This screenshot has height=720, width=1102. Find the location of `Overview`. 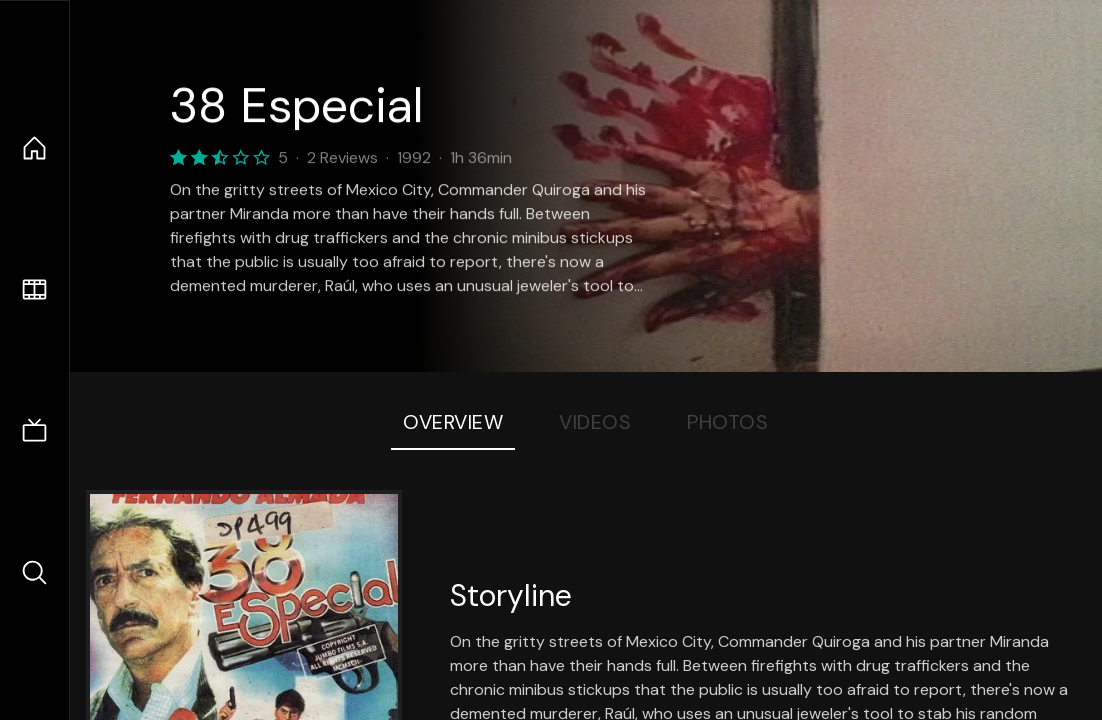

Overview is located at coordinates (453, 422).